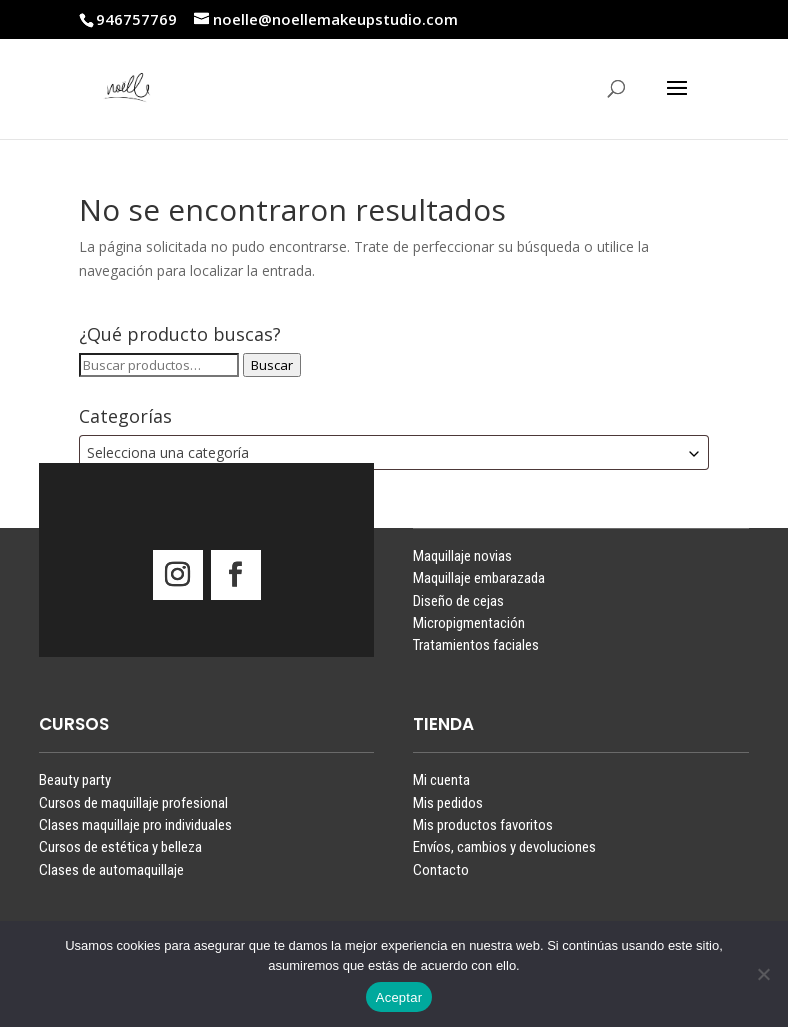 The image size is (788, 1027). What do you see at coordinates (394, 452) in the screenshot?
I see `[textbox]` at bounding box center [394, 452].